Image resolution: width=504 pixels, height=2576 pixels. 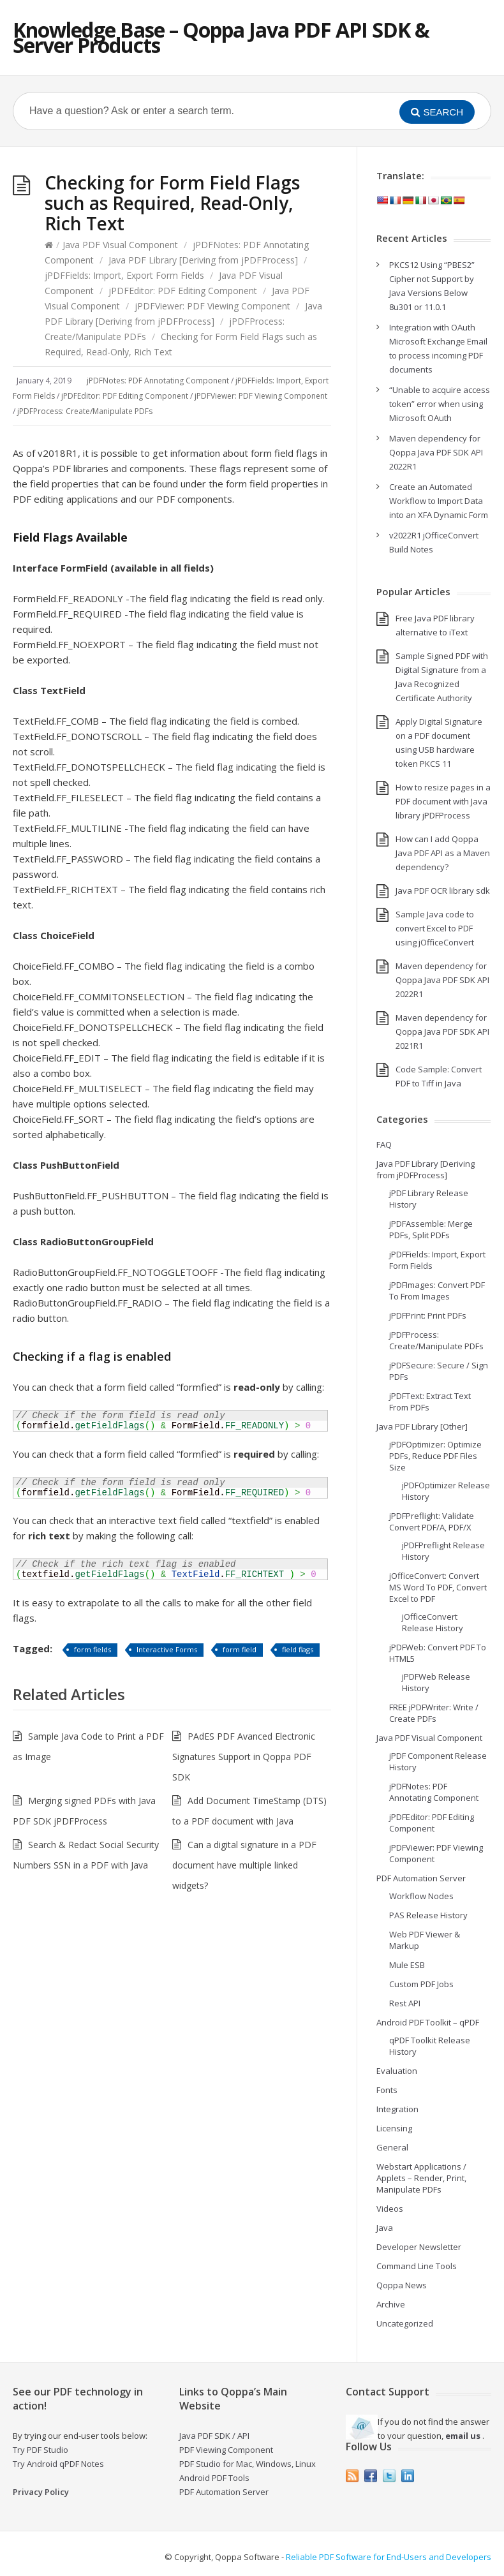 I want to click on jPDFImages: Convert PDF To From Images, so click(x=437, y=1290).